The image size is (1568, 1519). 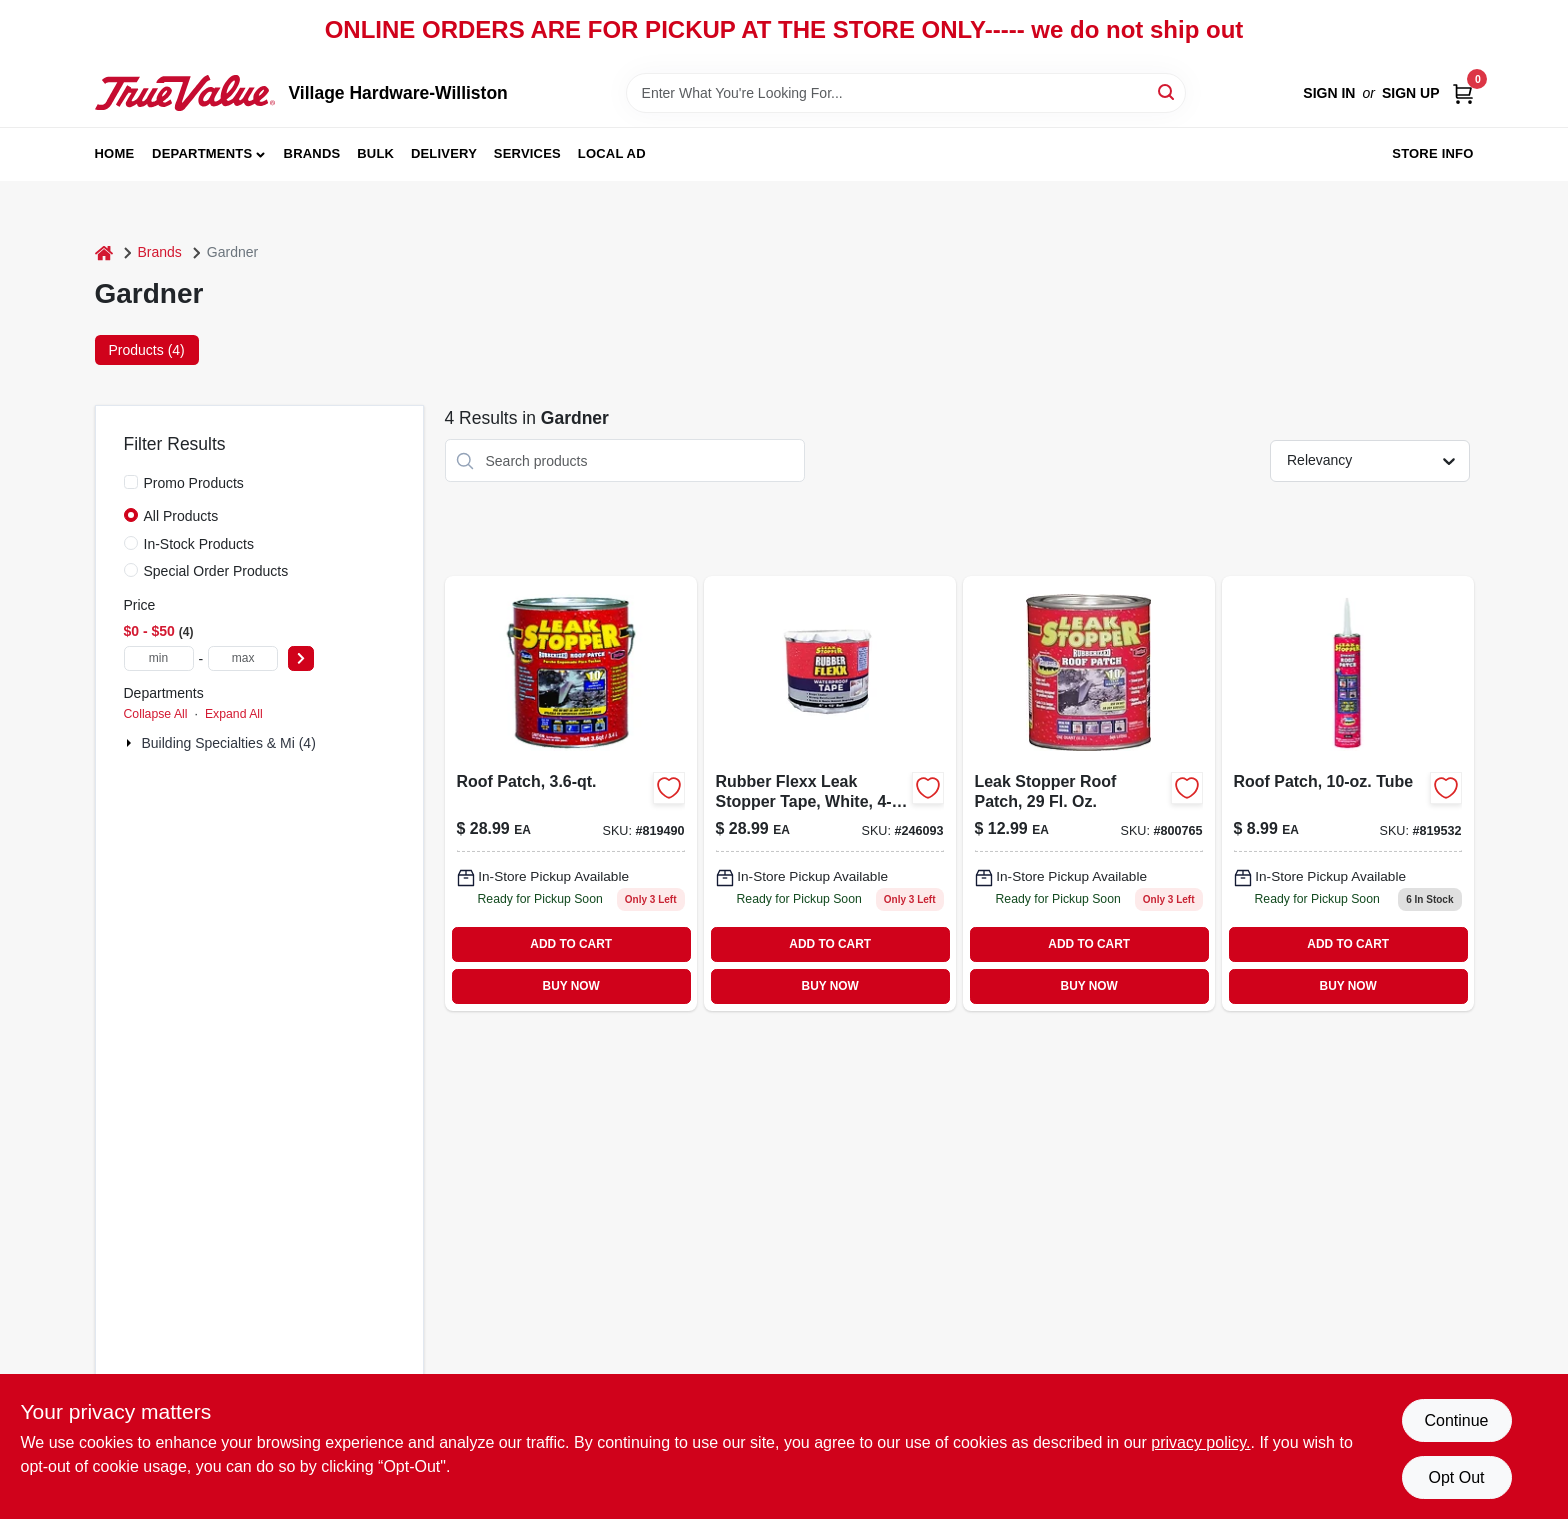 I want to click on Sign In, so click(x=1329, y=93).